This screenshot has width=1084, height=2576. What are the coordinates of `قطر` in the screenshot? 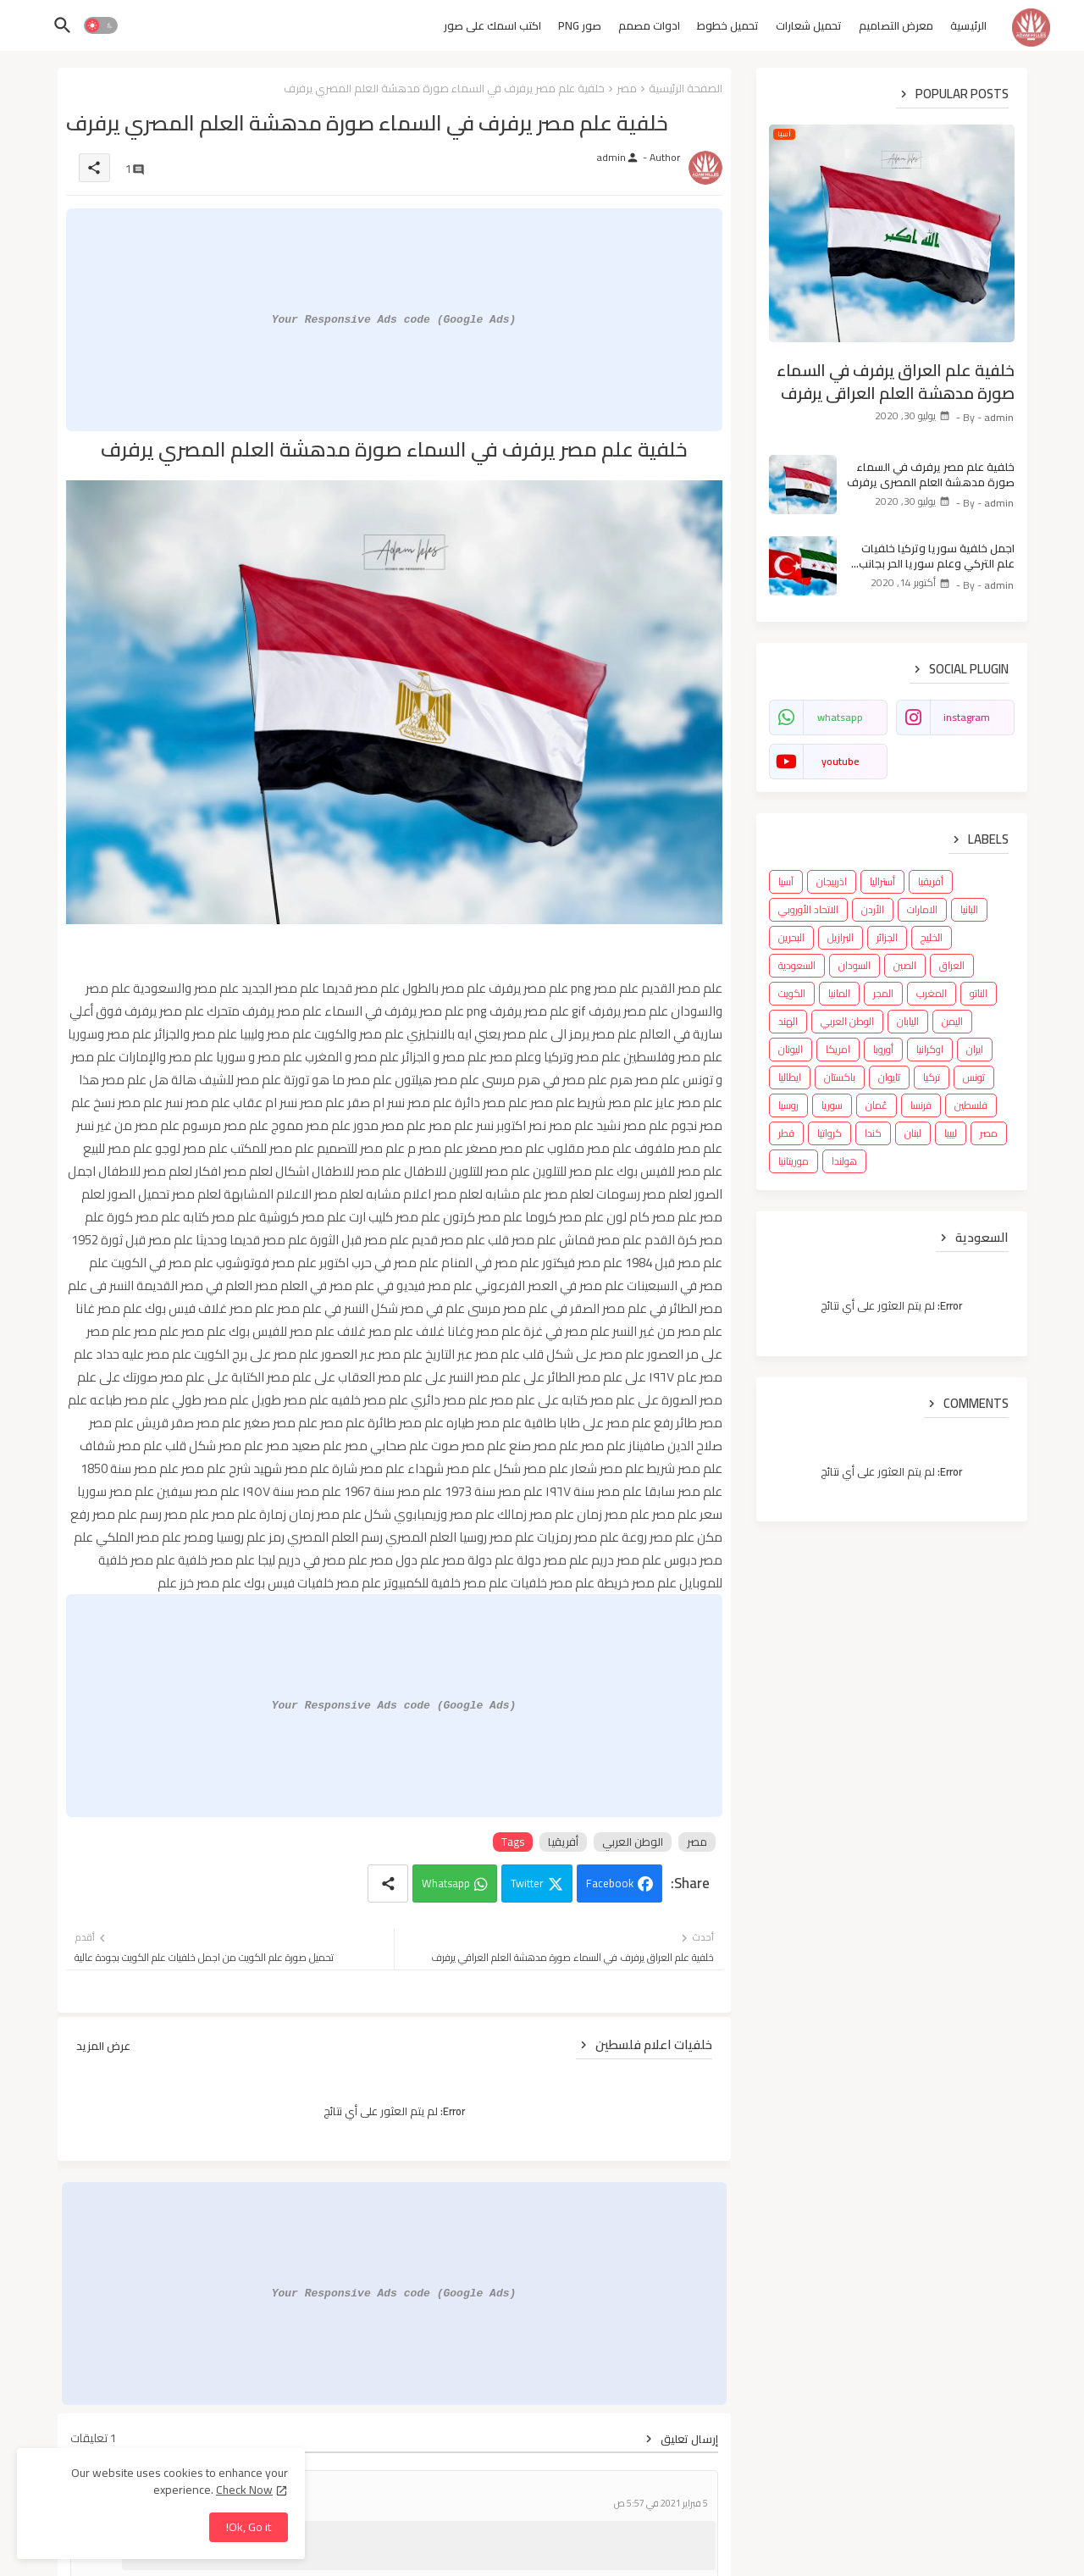 It's located at (786, 1133).